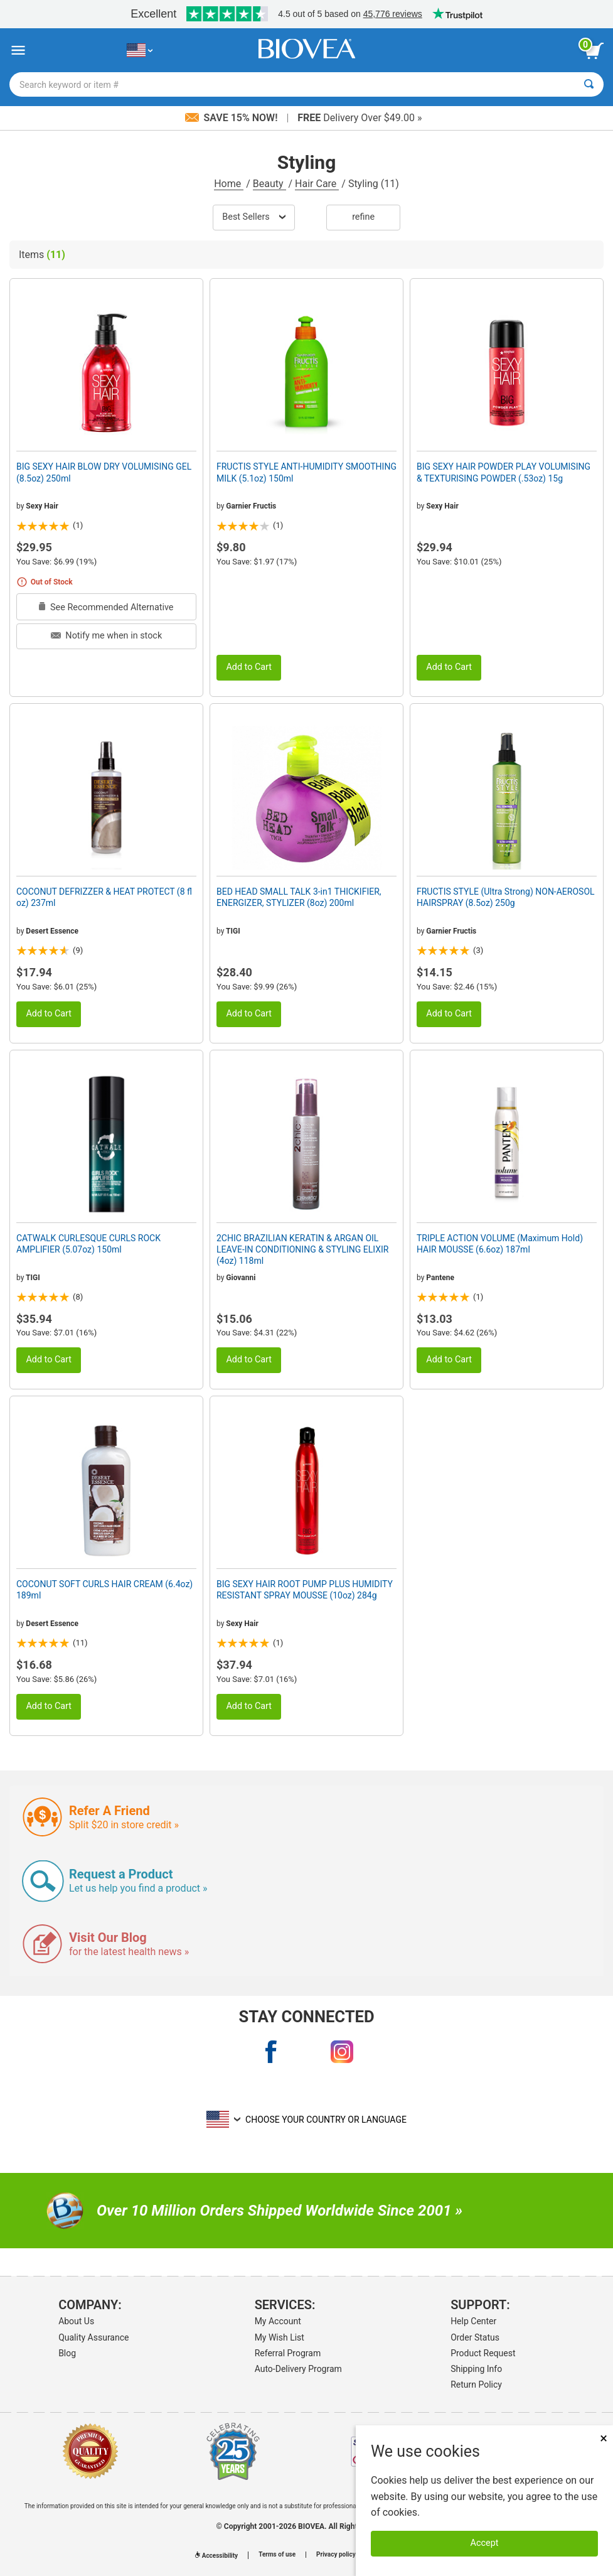 The image size is (613, 2576). Describe the element at coordinates (363, 217) in the screenshot. I see `Refine` at that location.